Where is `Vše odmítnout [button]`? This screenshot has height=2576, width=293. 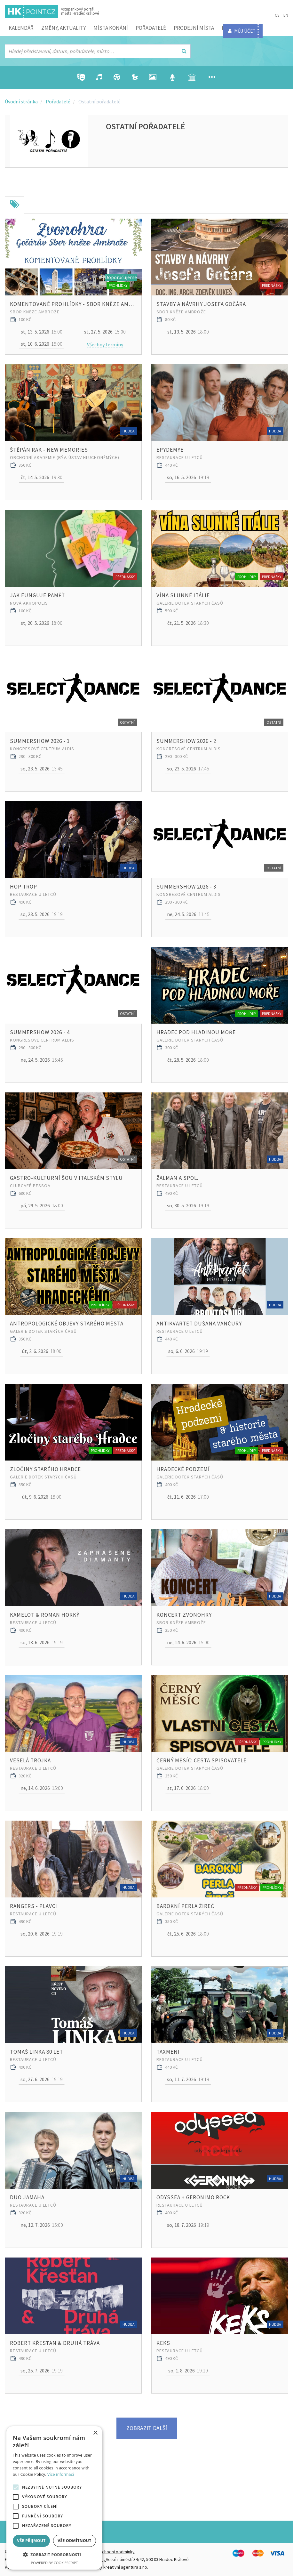
Vše odmítnout [button] is located at coordinates (74, 2540).